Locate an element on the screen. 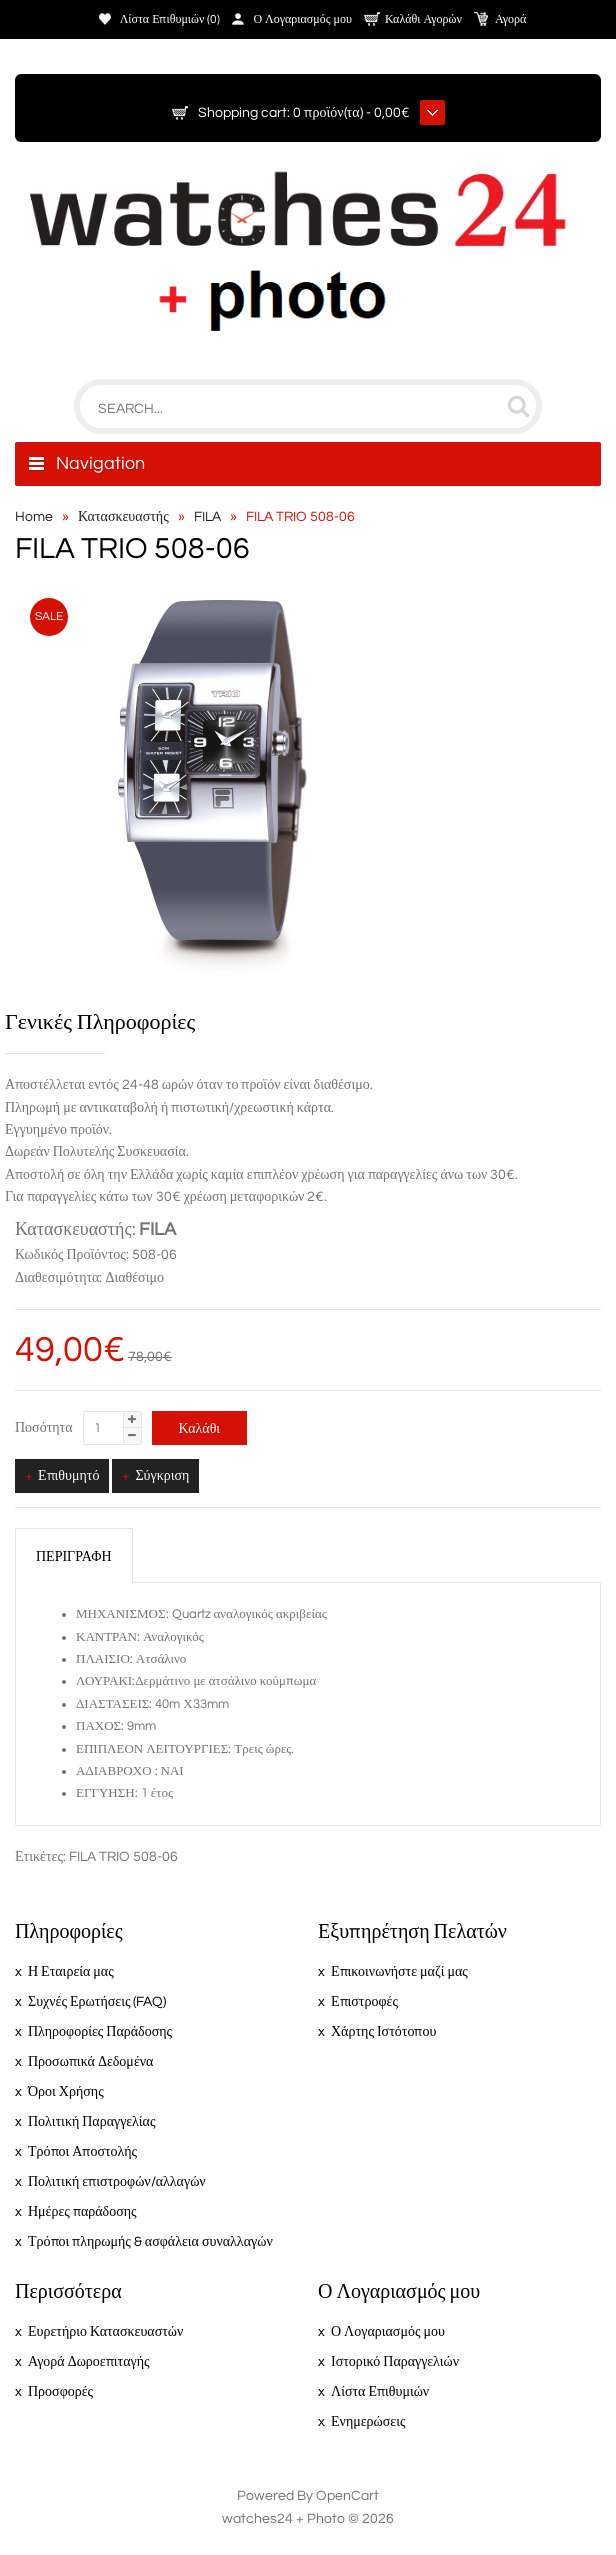 This screenshot has height=2555, width=616. Πληροφορίες Παράδοσης is located at coordinates (100, 2032).